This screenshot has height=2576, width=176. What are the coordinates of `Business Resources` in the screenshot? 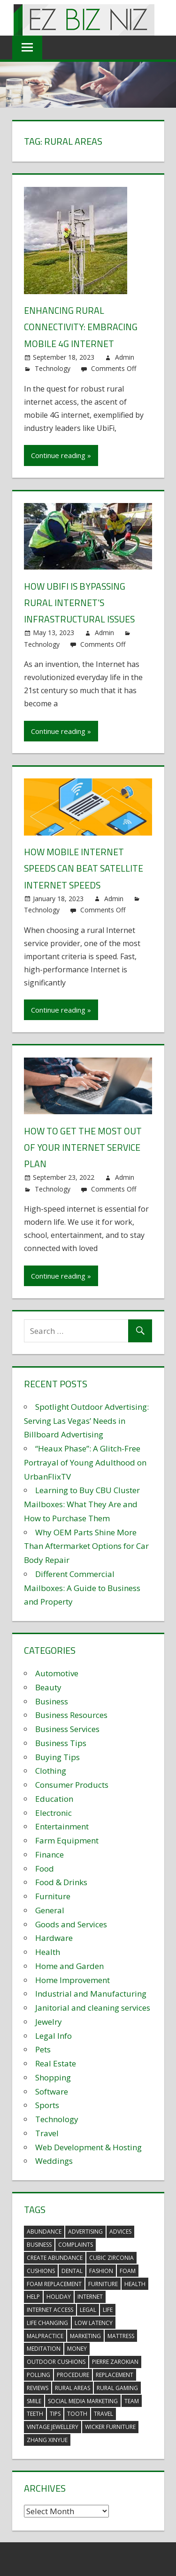 It's located at (71, 1713).